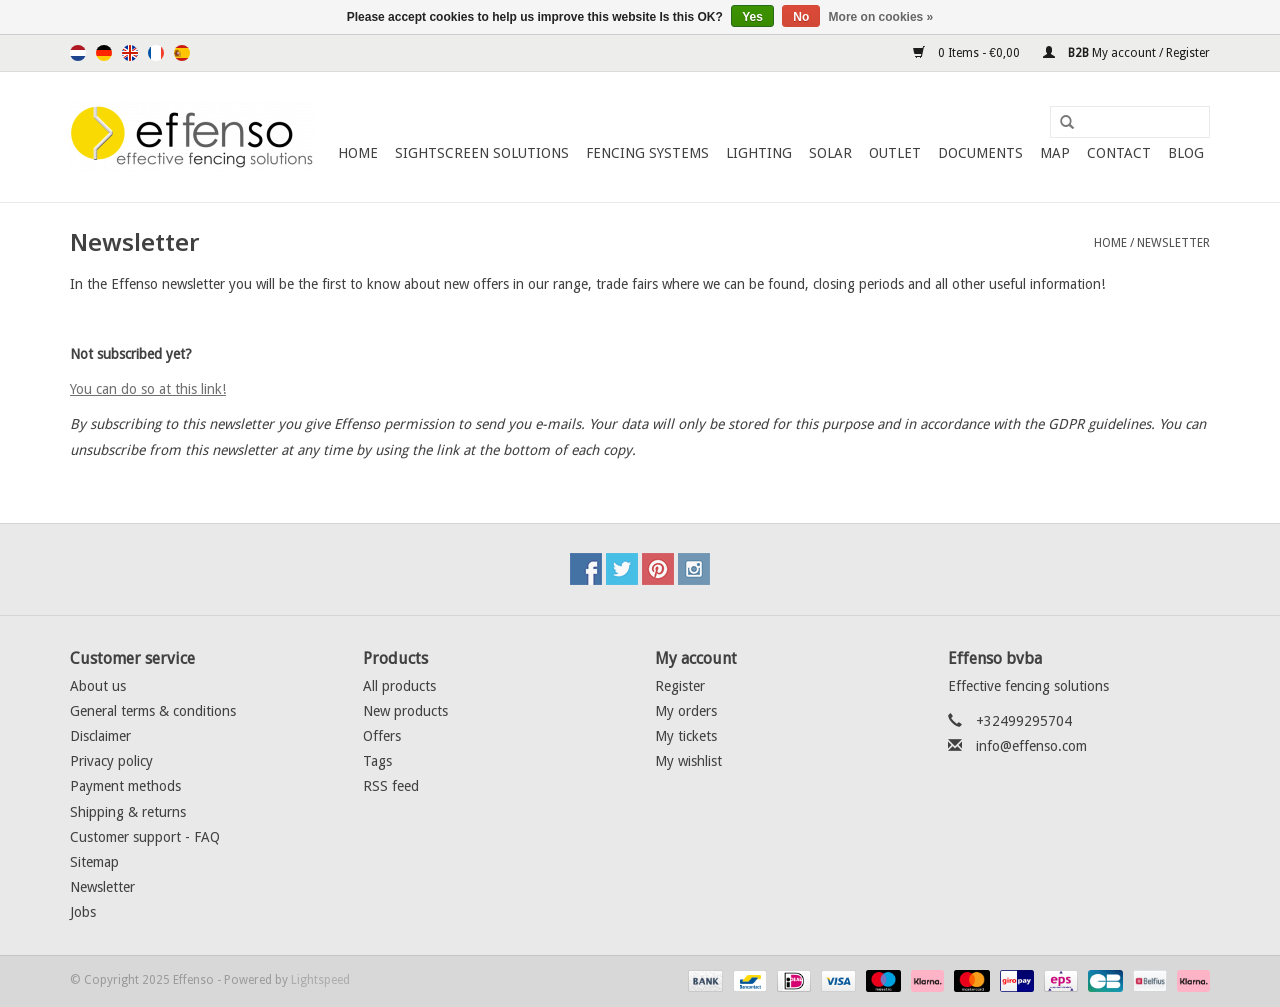 Image resolution: width=1280 pixels, height=1007 pixels. Describe the element at coordinates (1031, 746) in the screenshot. I see `info@effenso.com` at that location.